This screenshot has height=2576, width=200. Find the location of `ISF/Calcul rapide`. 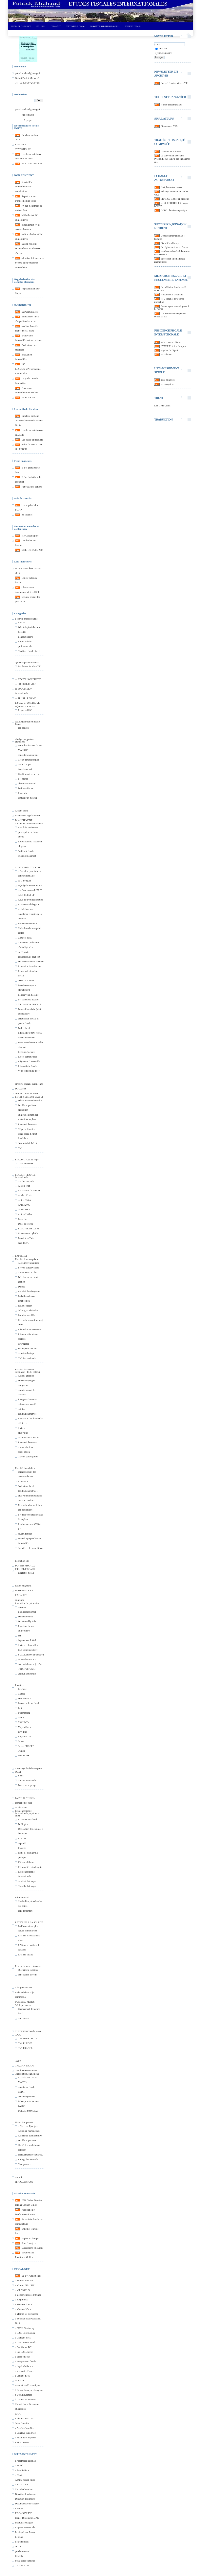

ISF/Calcul rapide is located at coordinates (30, 535).